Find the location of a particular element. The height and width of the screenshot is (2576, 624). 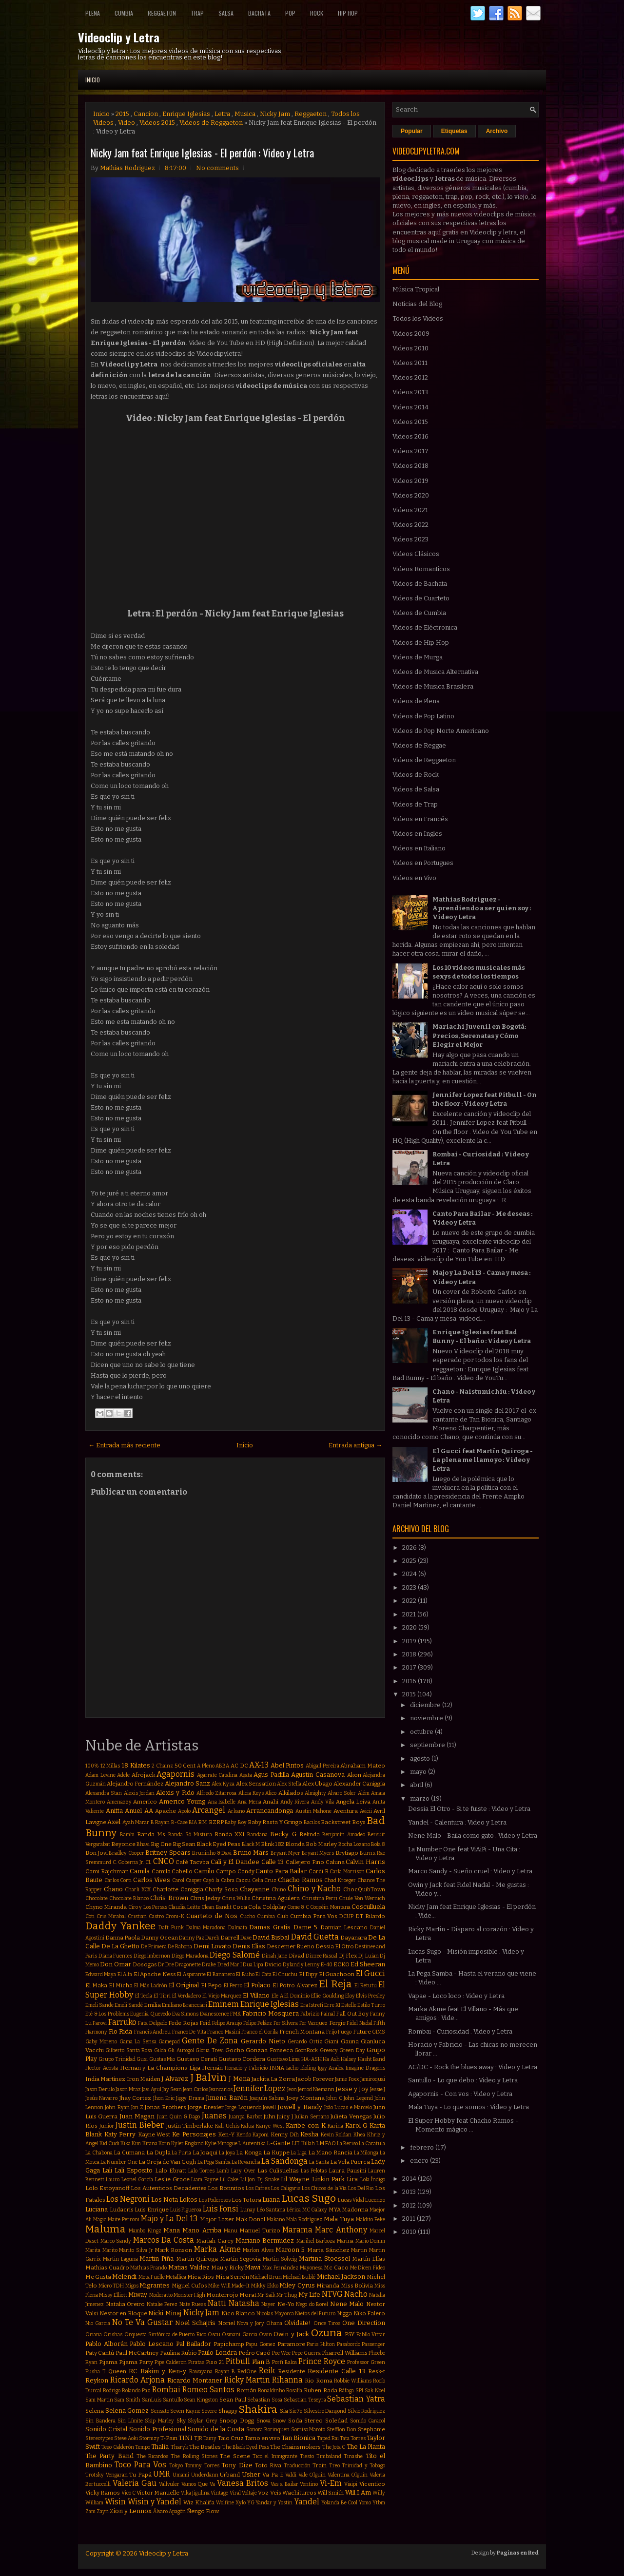

Osmani Garcia is located at coordinates (239, 2334).